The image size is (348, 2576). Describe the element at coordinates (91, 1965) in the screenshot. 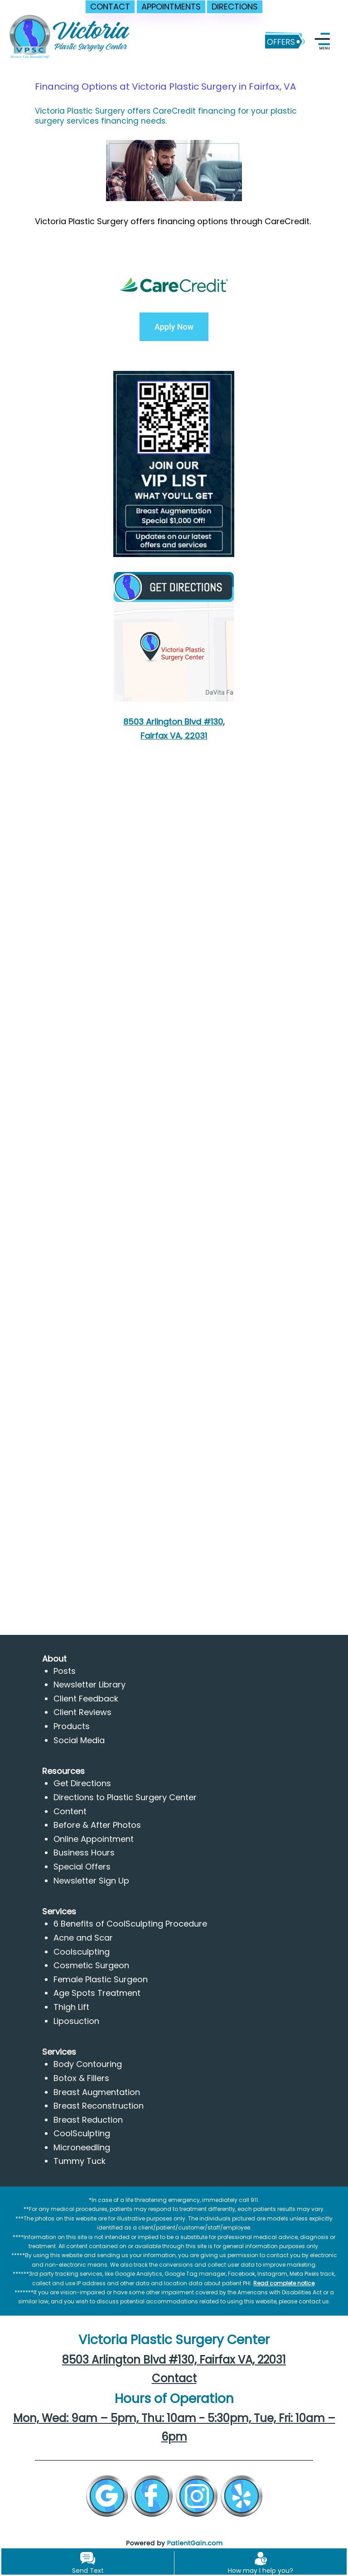

I see `Cosmetic Surgeon` at that location.